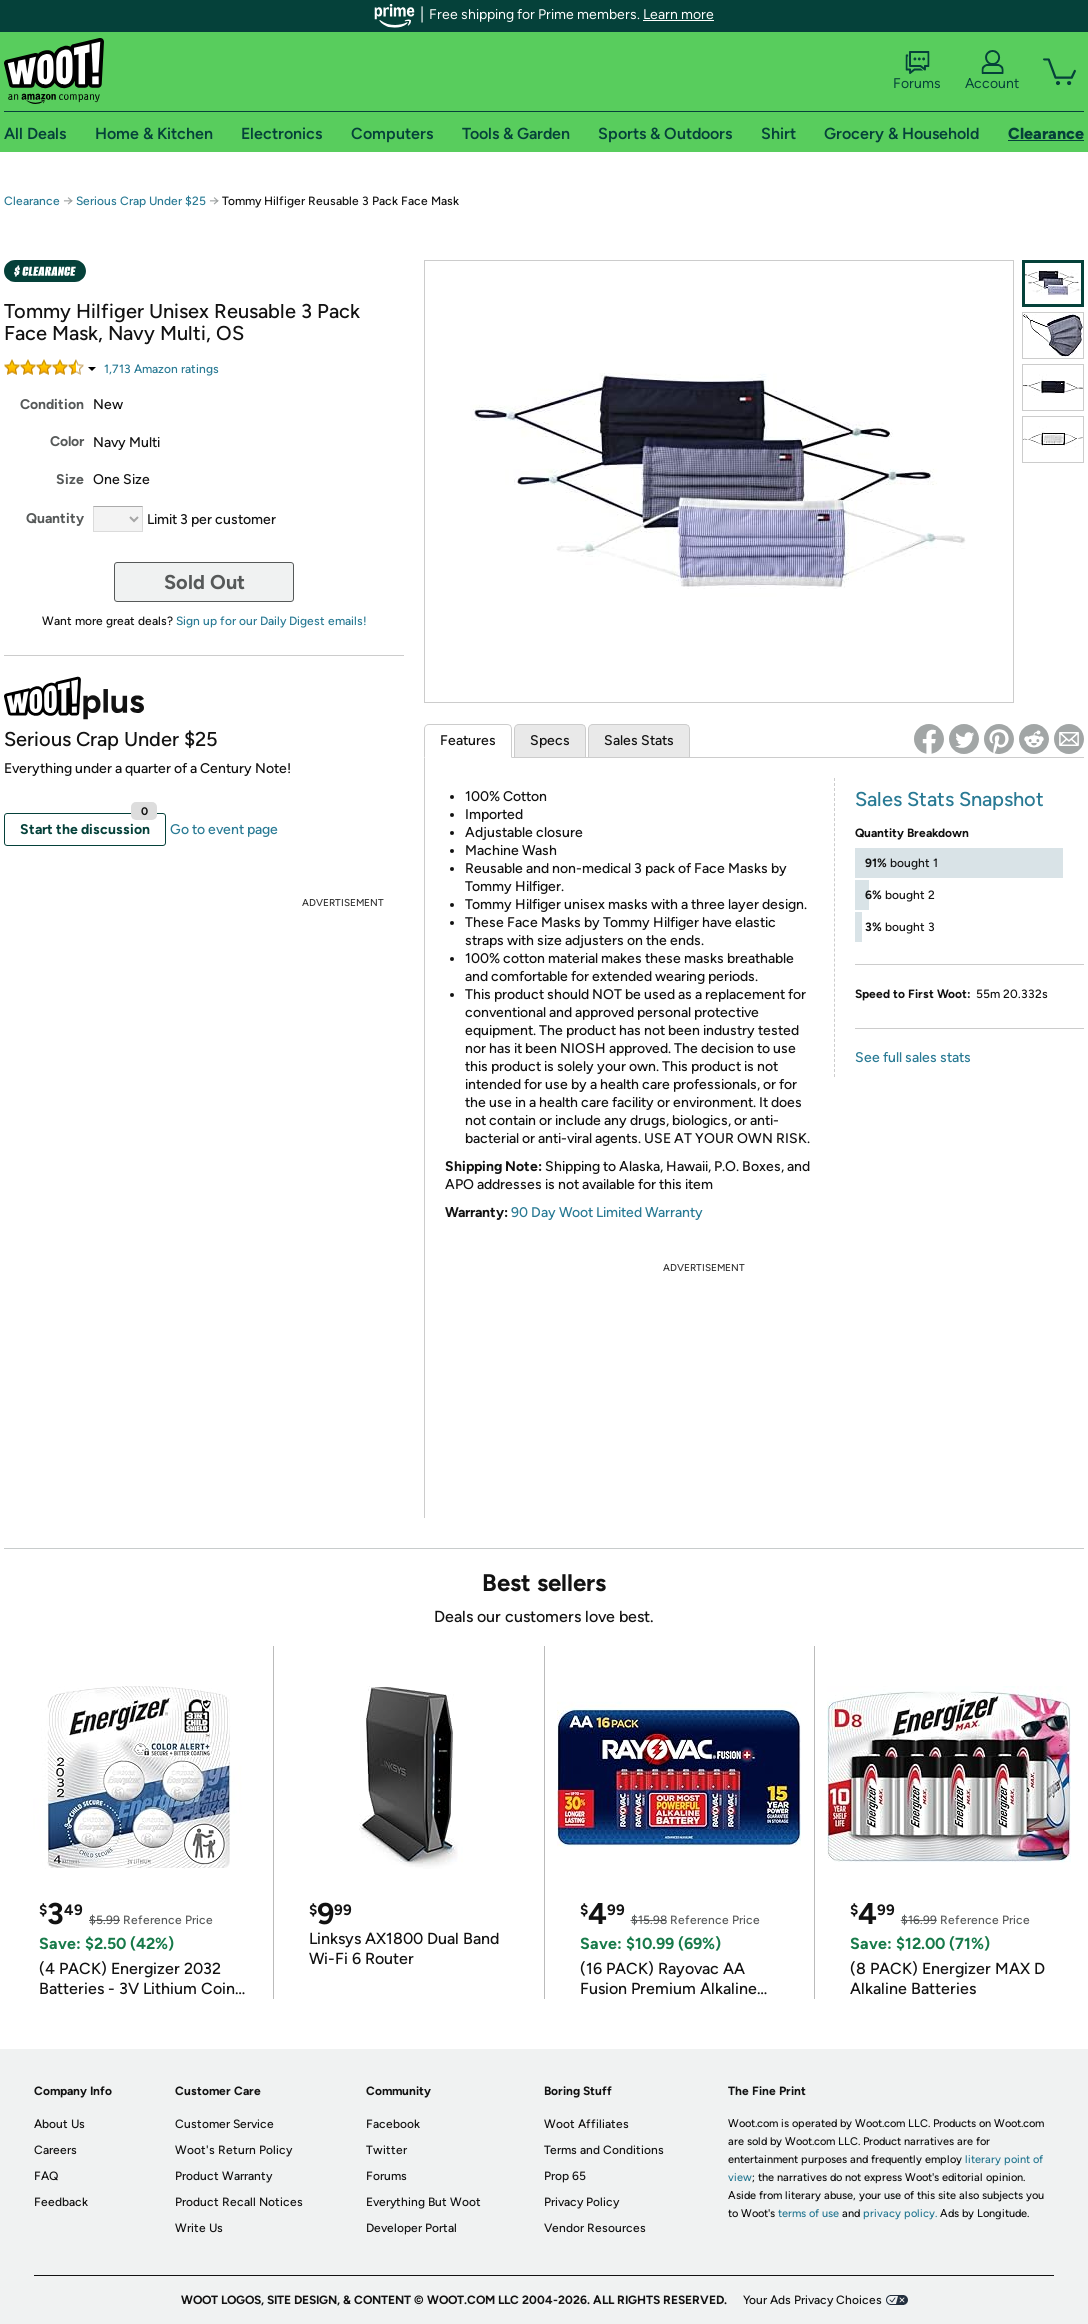 The image size is (1088, 2324). What do you see at coordinates (224, 2124) in the screenshot?
I see `Customer Service` at bounding box center [224, 2124].